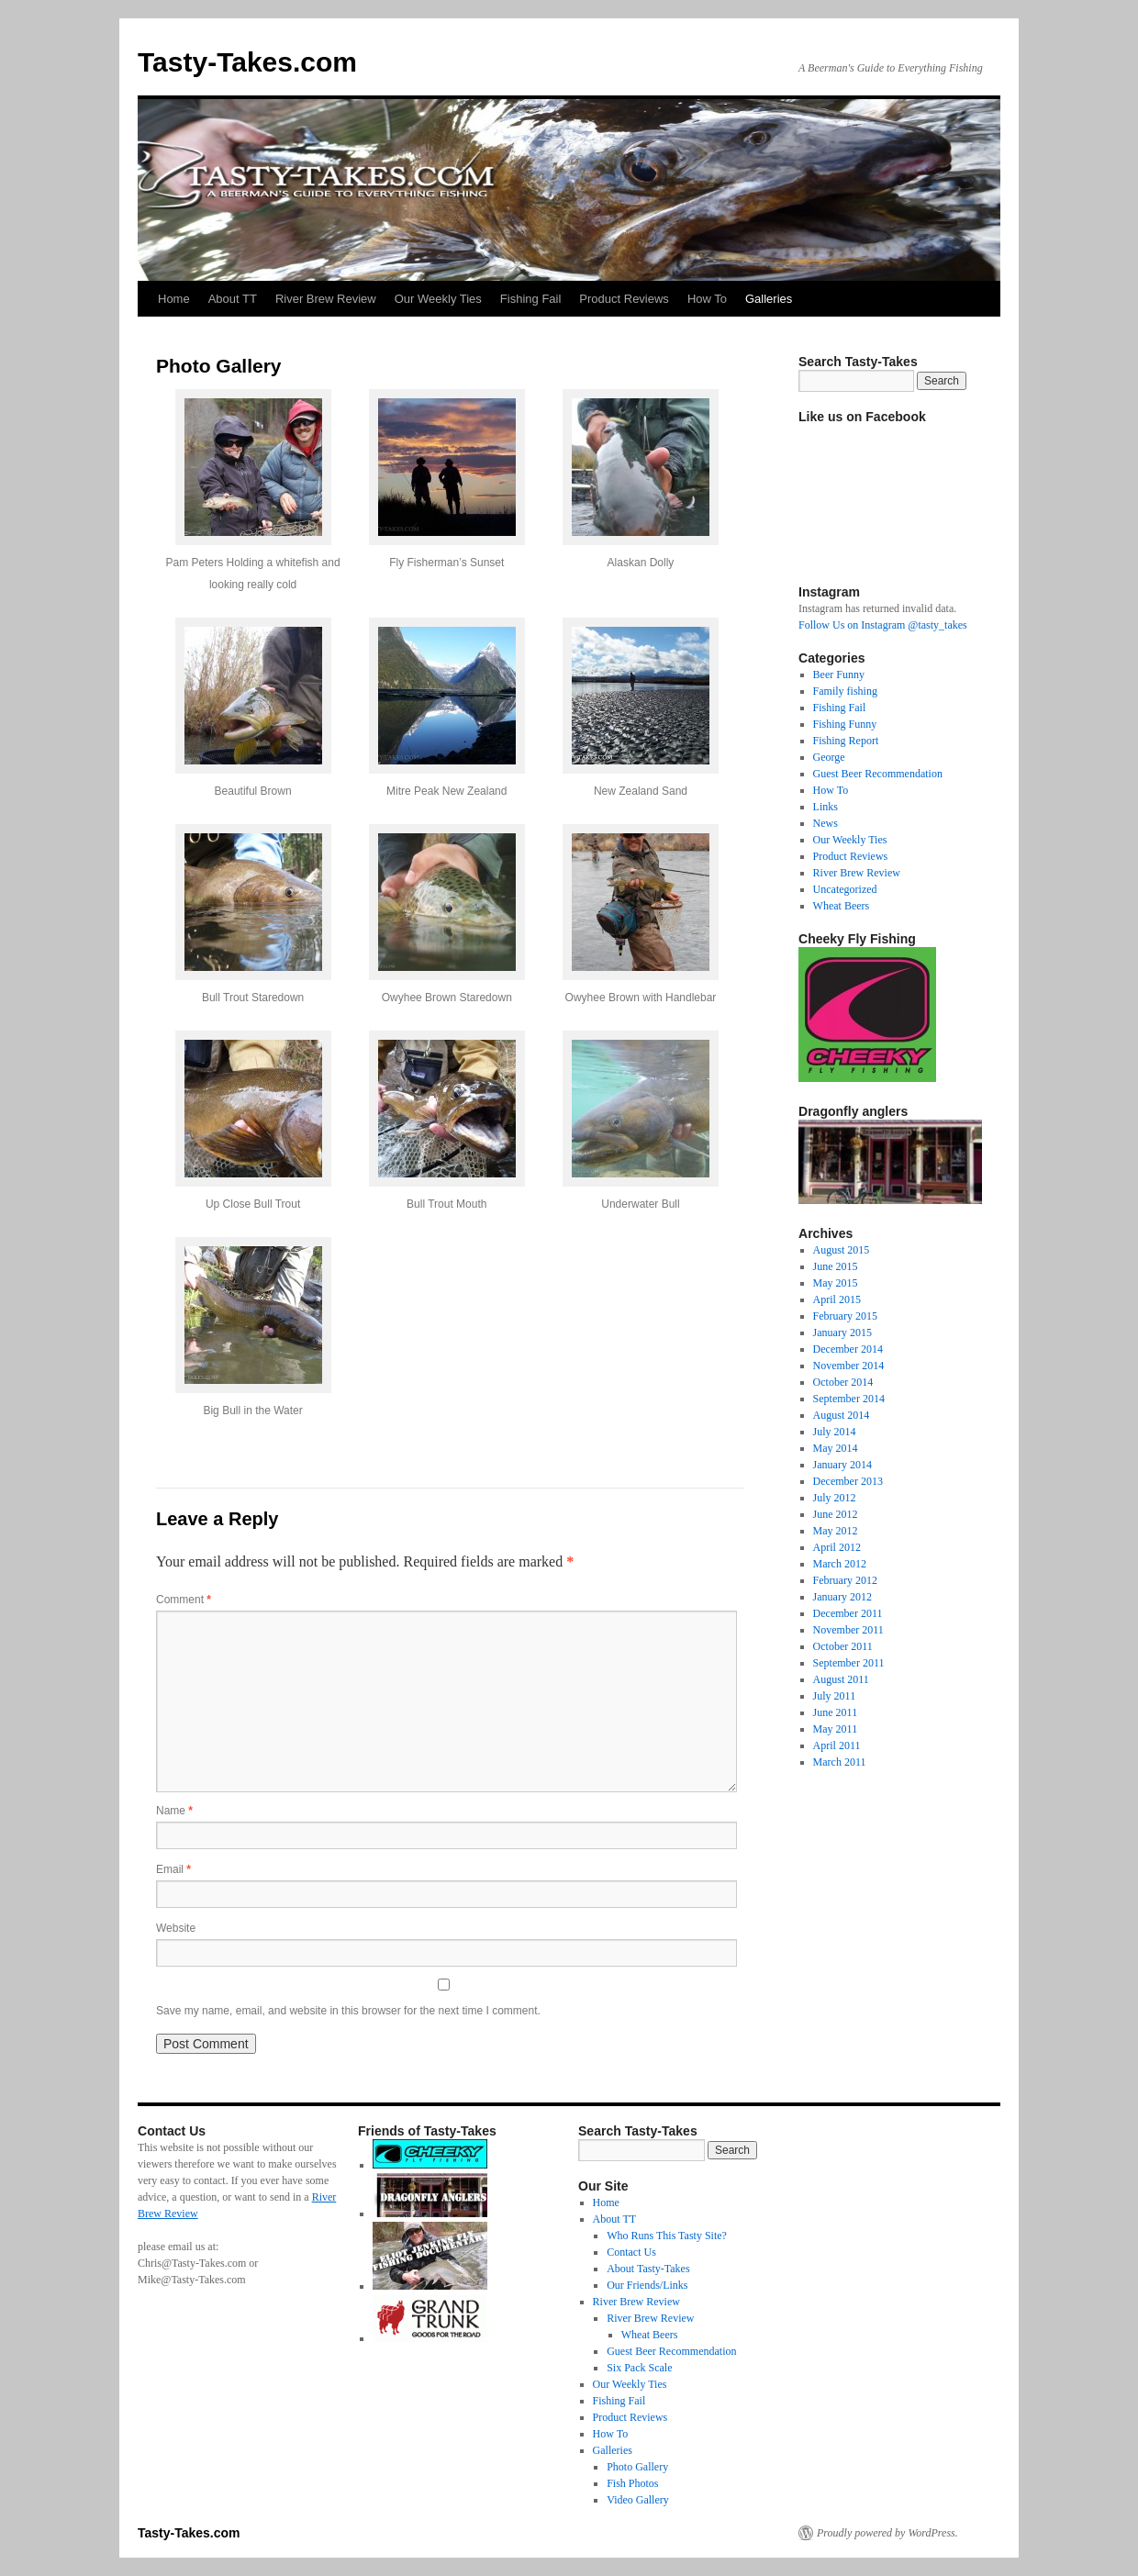 This screenshot has width=1138, height=2576. I want to click on News, so click(825, 823).